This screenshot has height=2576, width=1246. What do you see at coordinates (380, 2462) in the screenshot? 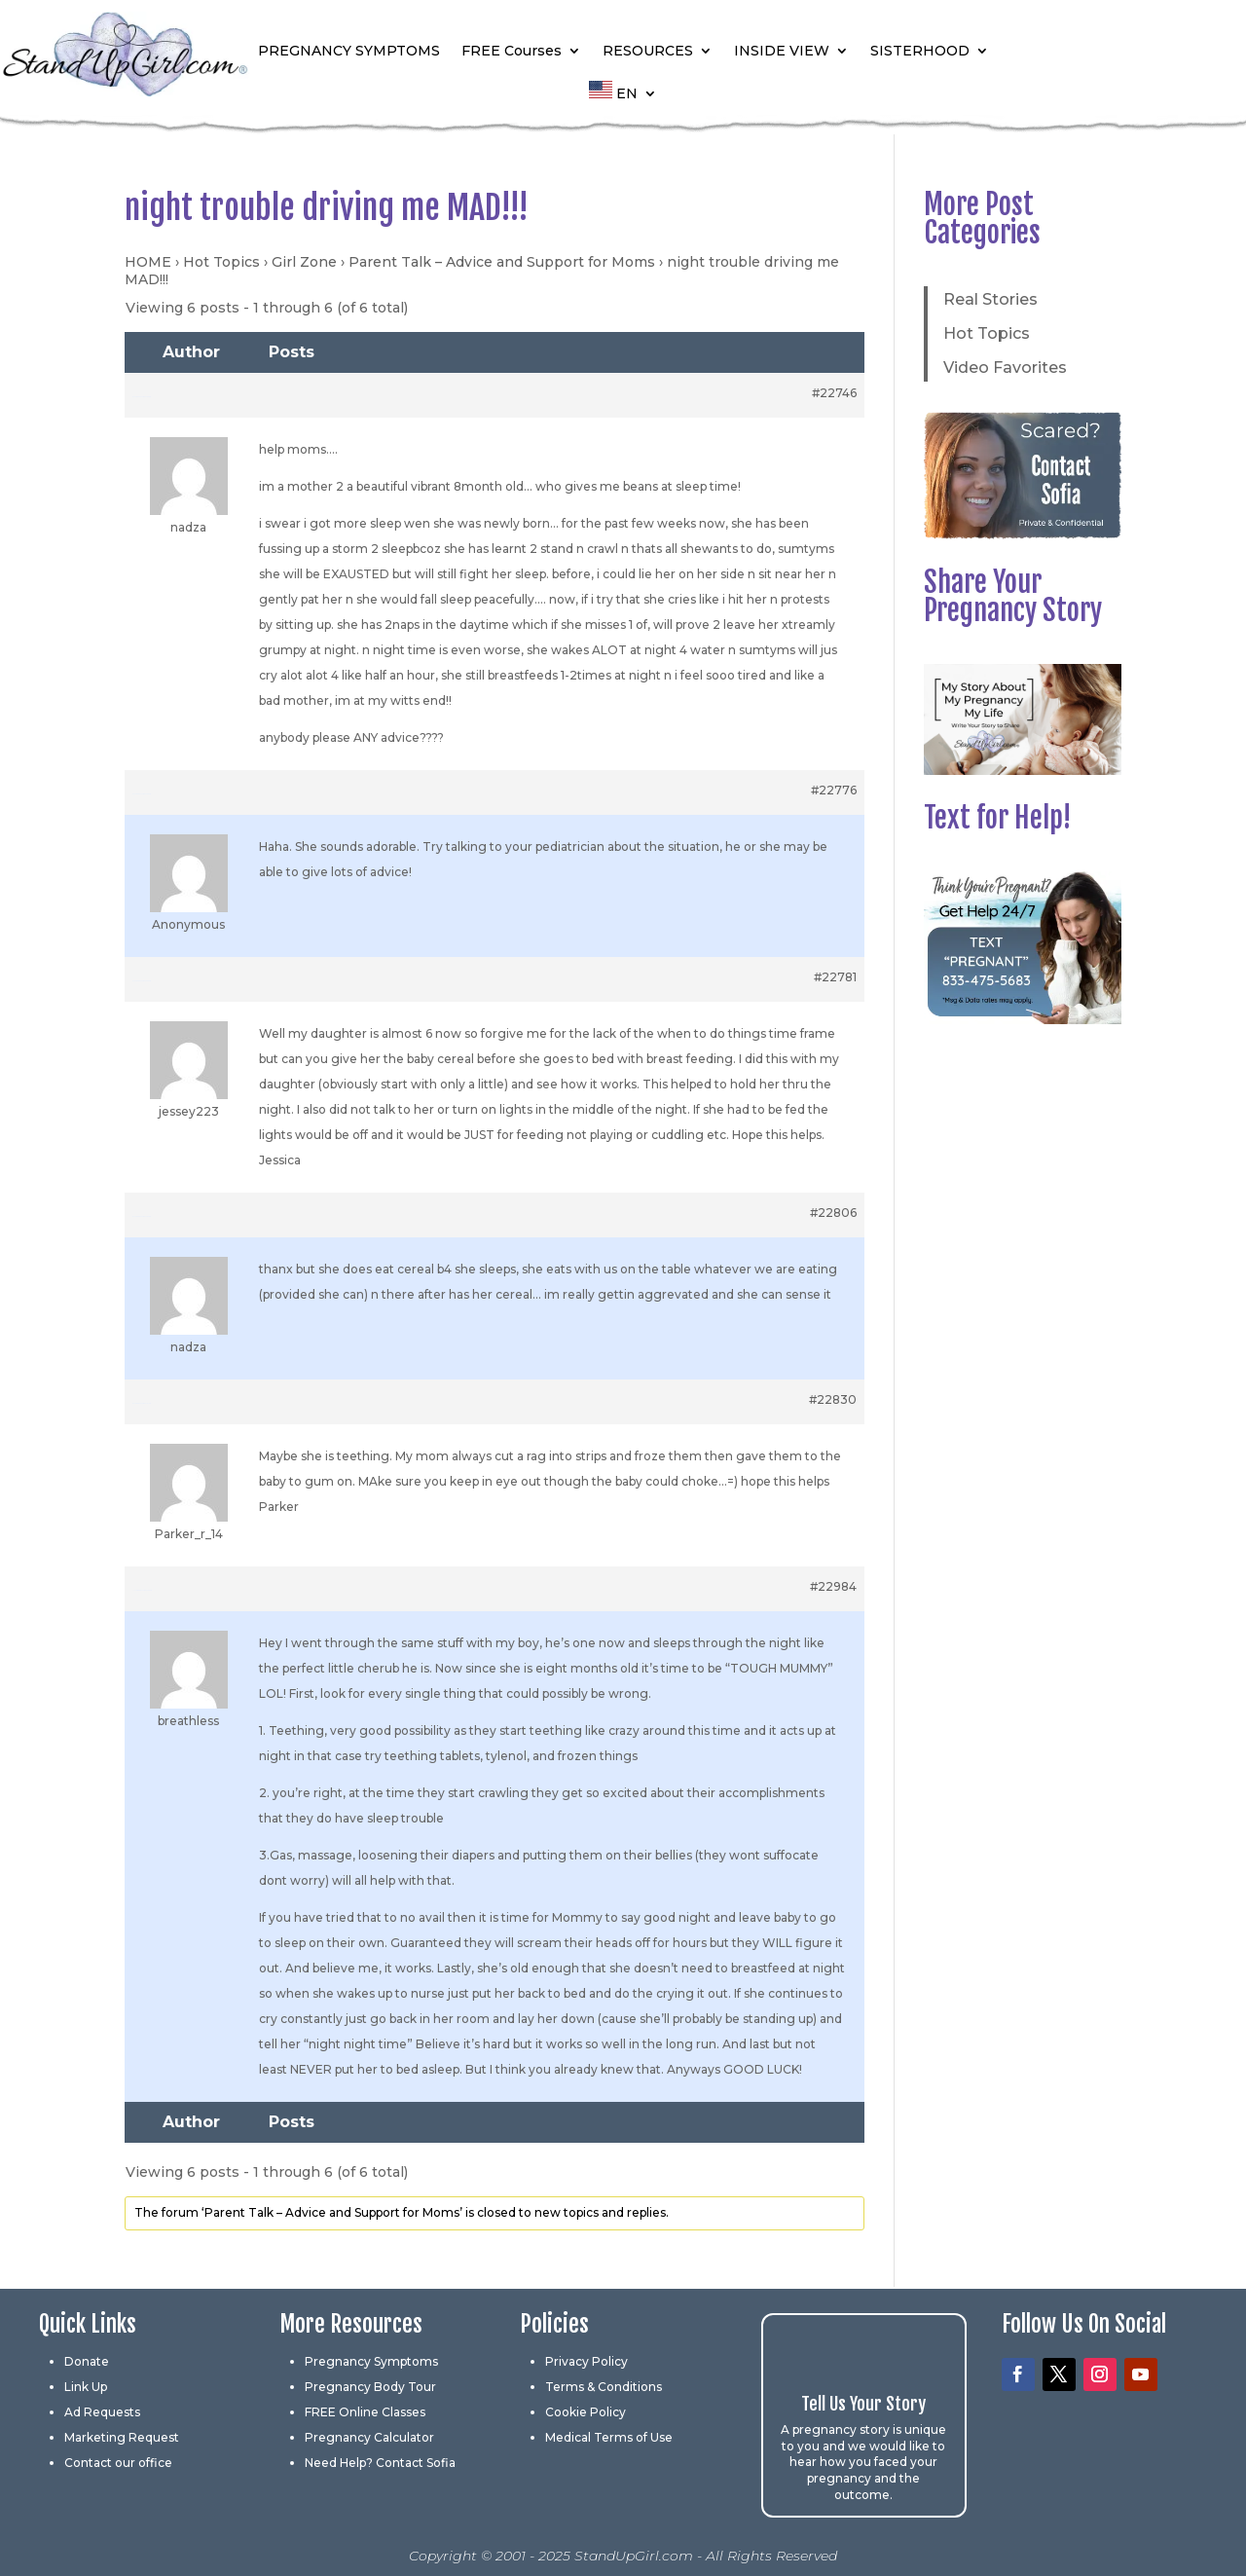
I see `Need Help? Contact Sofia` at bounding box center [380, 2462].